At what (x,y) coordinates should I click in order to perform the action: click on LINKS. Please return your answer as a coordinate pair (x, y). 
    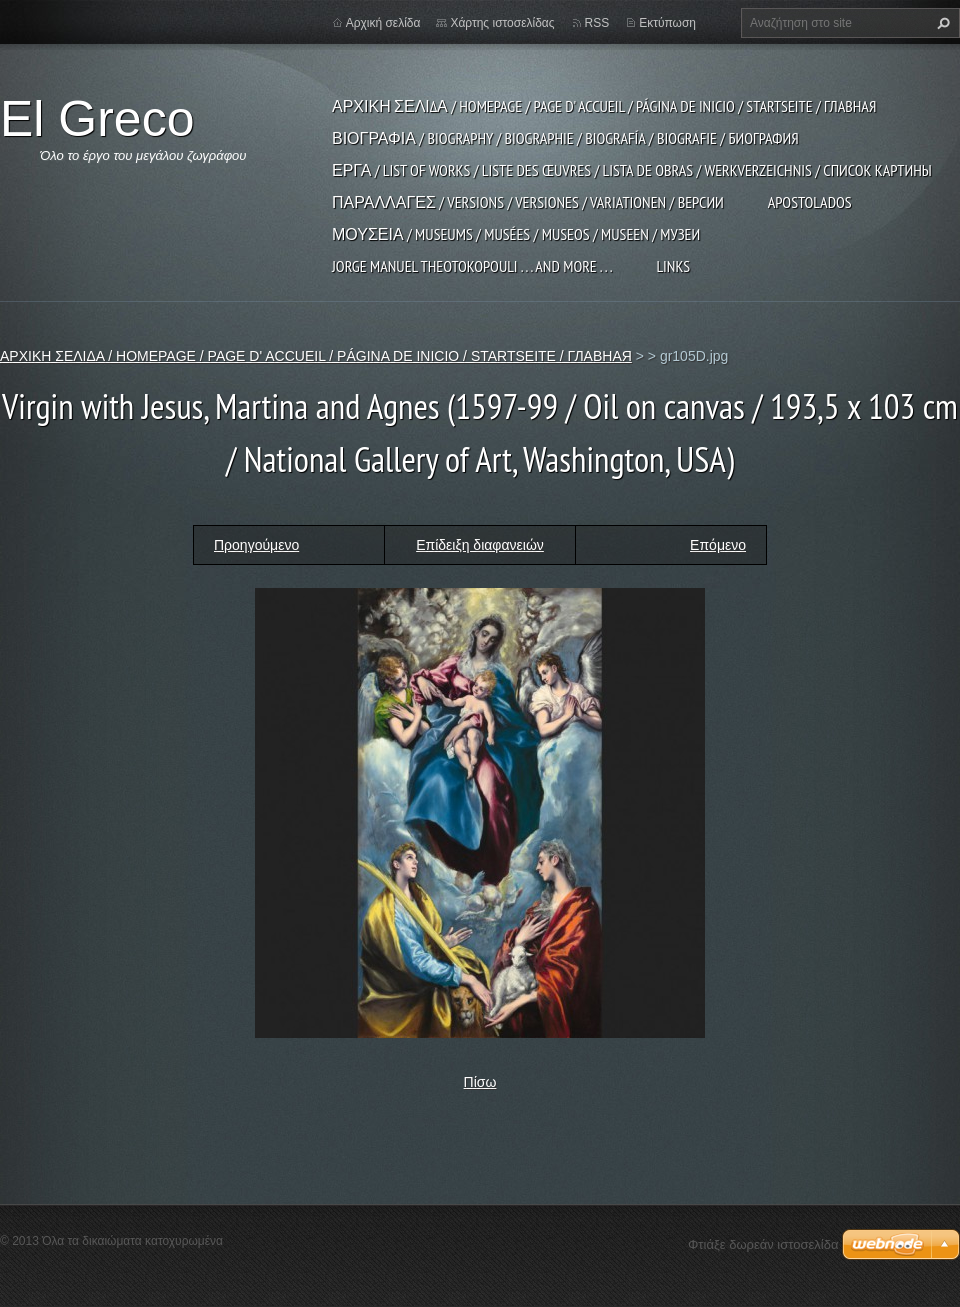
    Looking at the image, I should click on (673, 266).